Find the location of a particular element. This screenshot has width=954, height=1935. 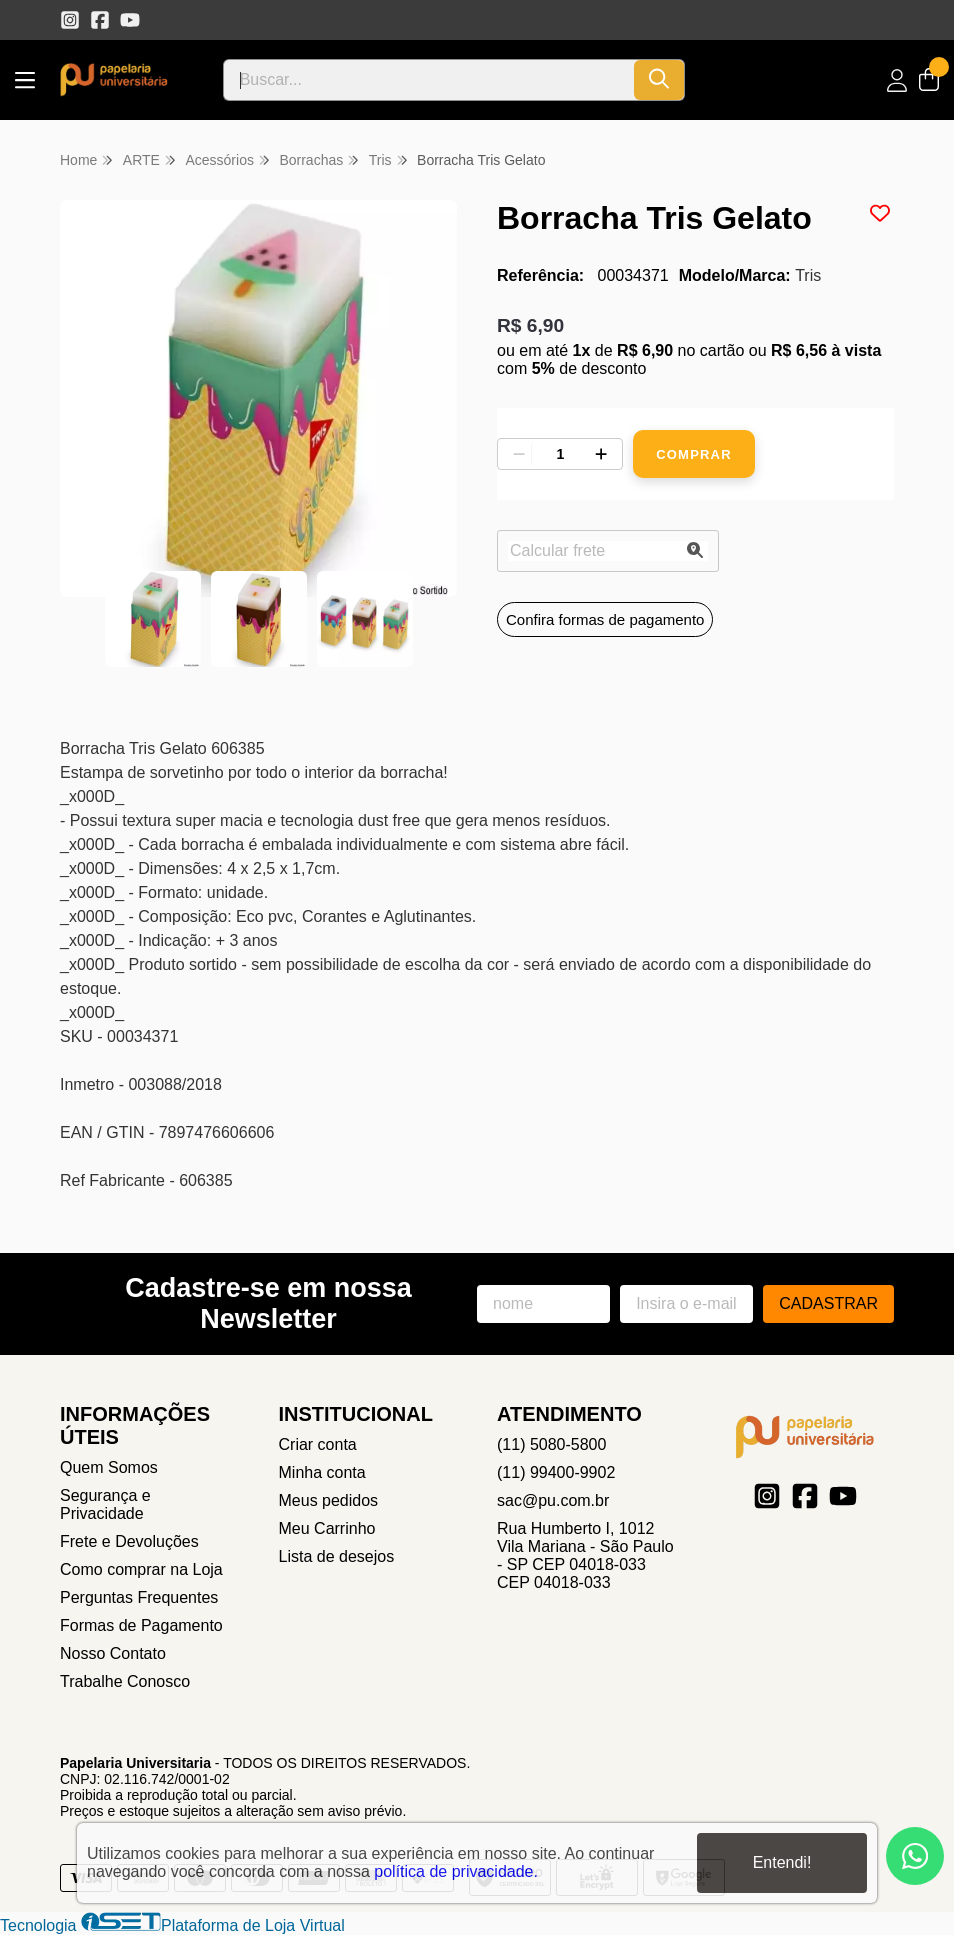

[Digite o termo de busca] is located at coordinates (429, 80).